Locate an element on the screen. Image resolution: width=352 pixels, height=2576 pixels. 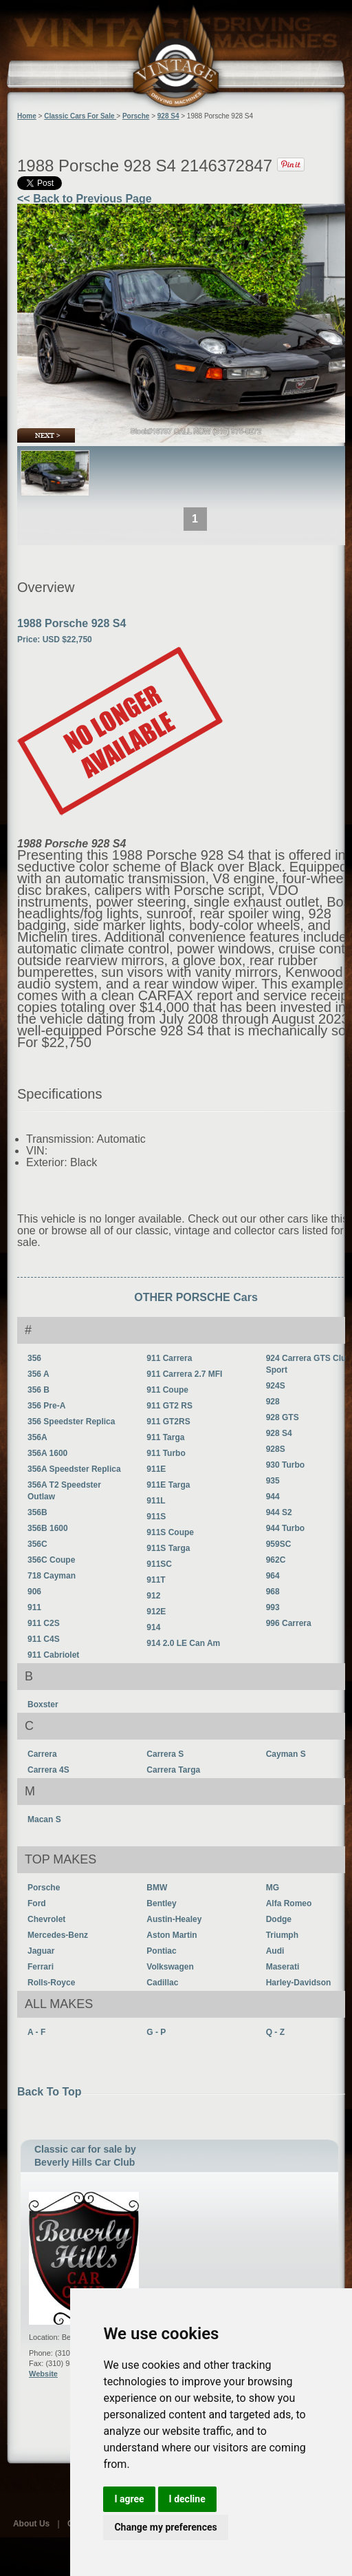
Ford is located at coordinates (37, 1903).